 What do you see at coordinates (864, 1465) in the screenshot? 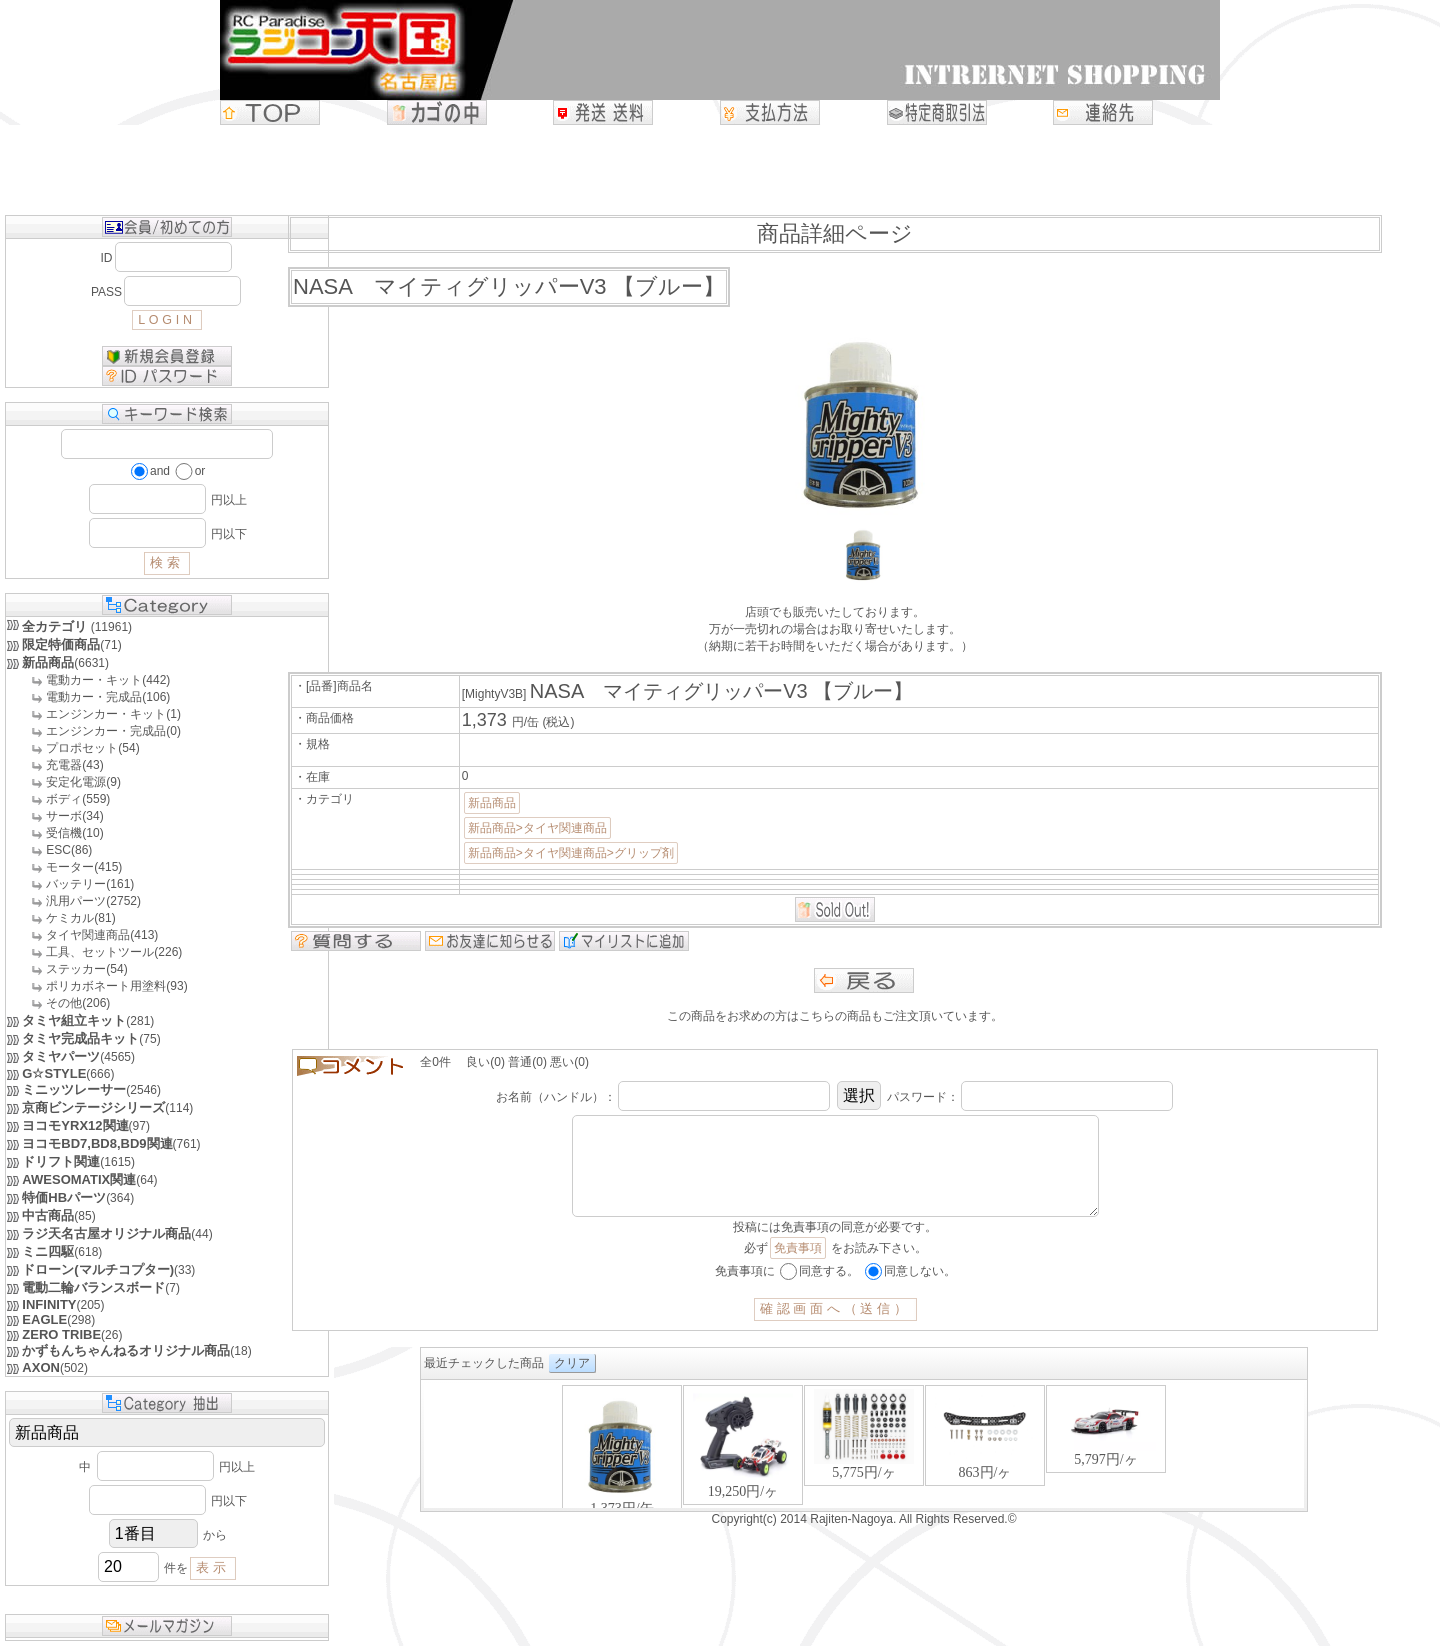
I see `<P>お使いのブラウザは行内フレームに対応していません。</P>` at bounding box center [864, 1465].